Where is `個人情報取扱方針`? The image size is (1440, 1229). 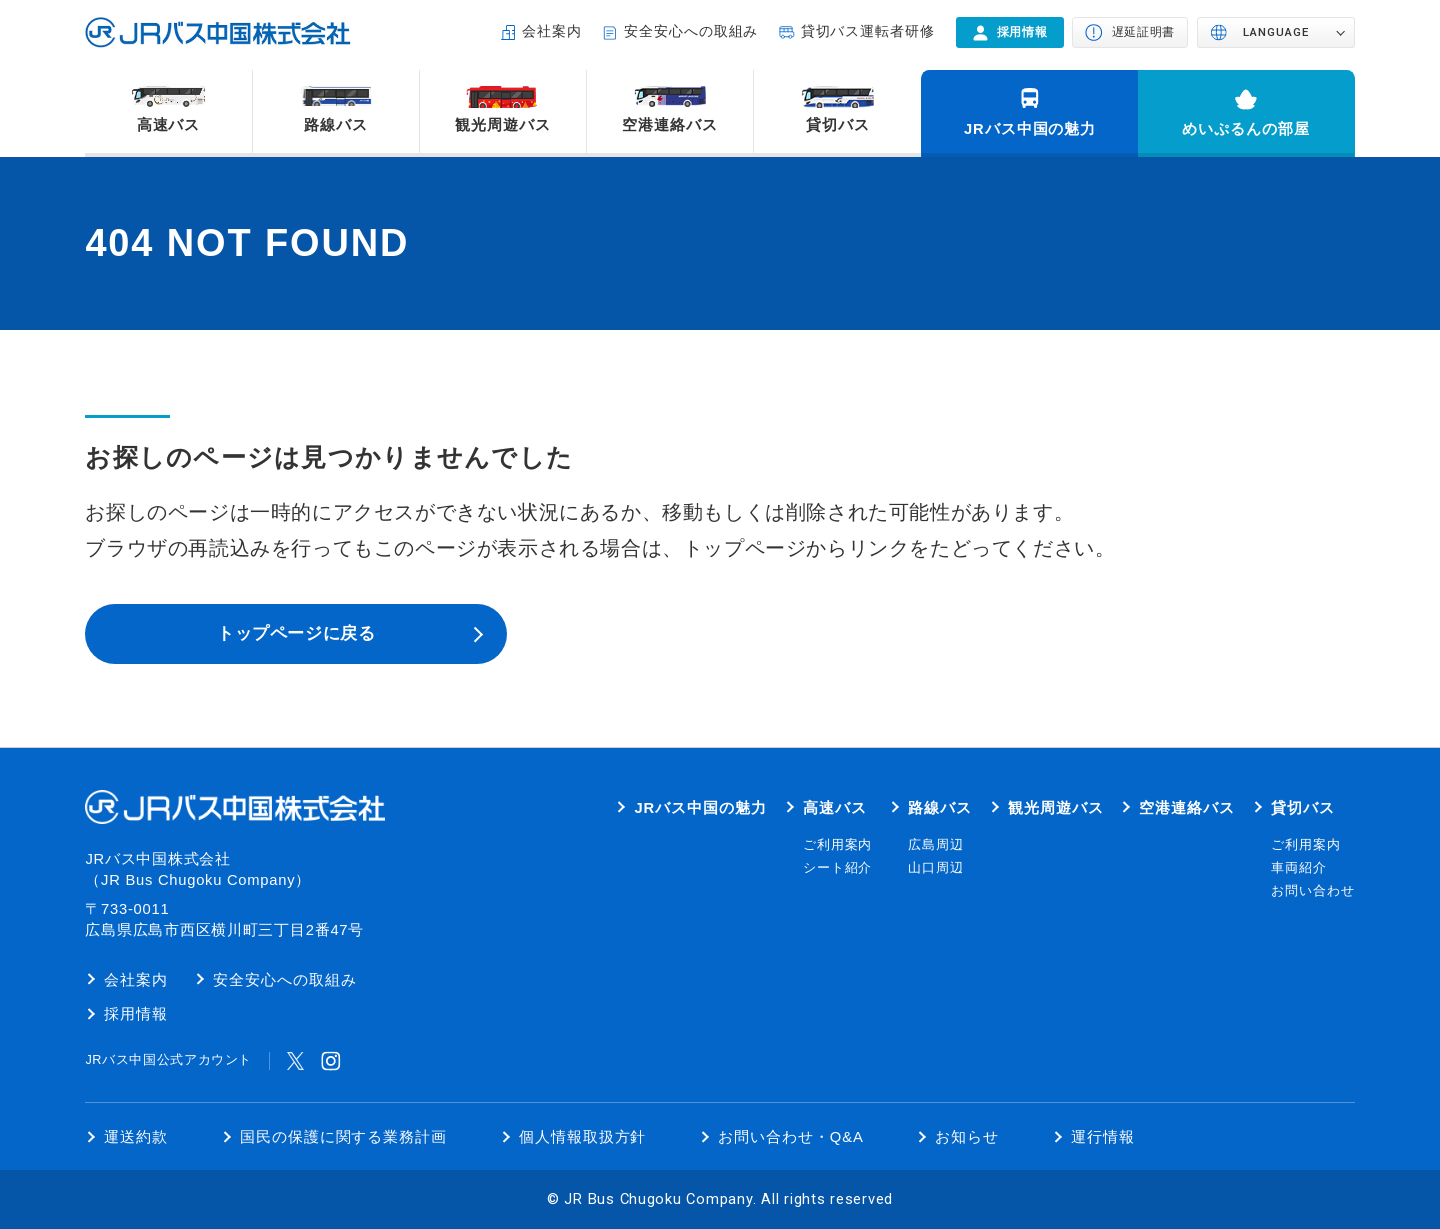 個人情報取扱方針 is located at coordinates (583, 1137).